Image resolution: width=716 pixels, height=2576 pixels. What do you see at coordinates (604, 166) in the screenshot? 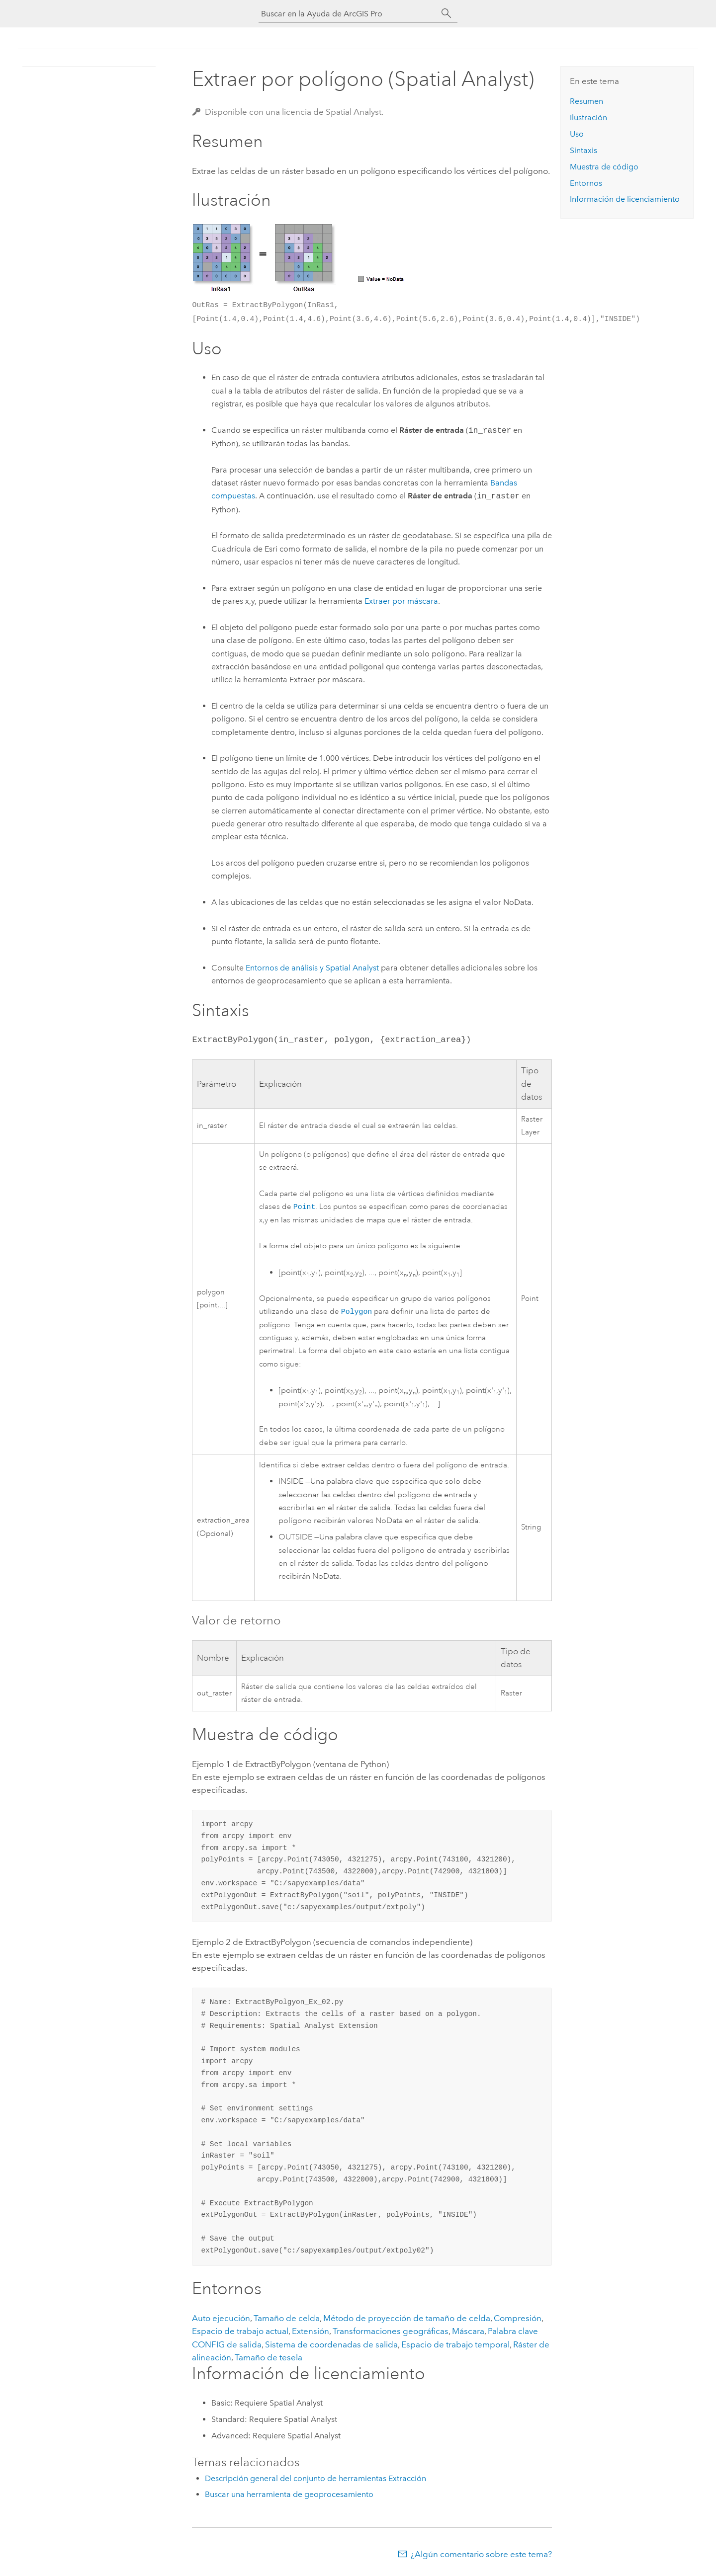
I see `Muestra de código` at bounding box center [604, 166].